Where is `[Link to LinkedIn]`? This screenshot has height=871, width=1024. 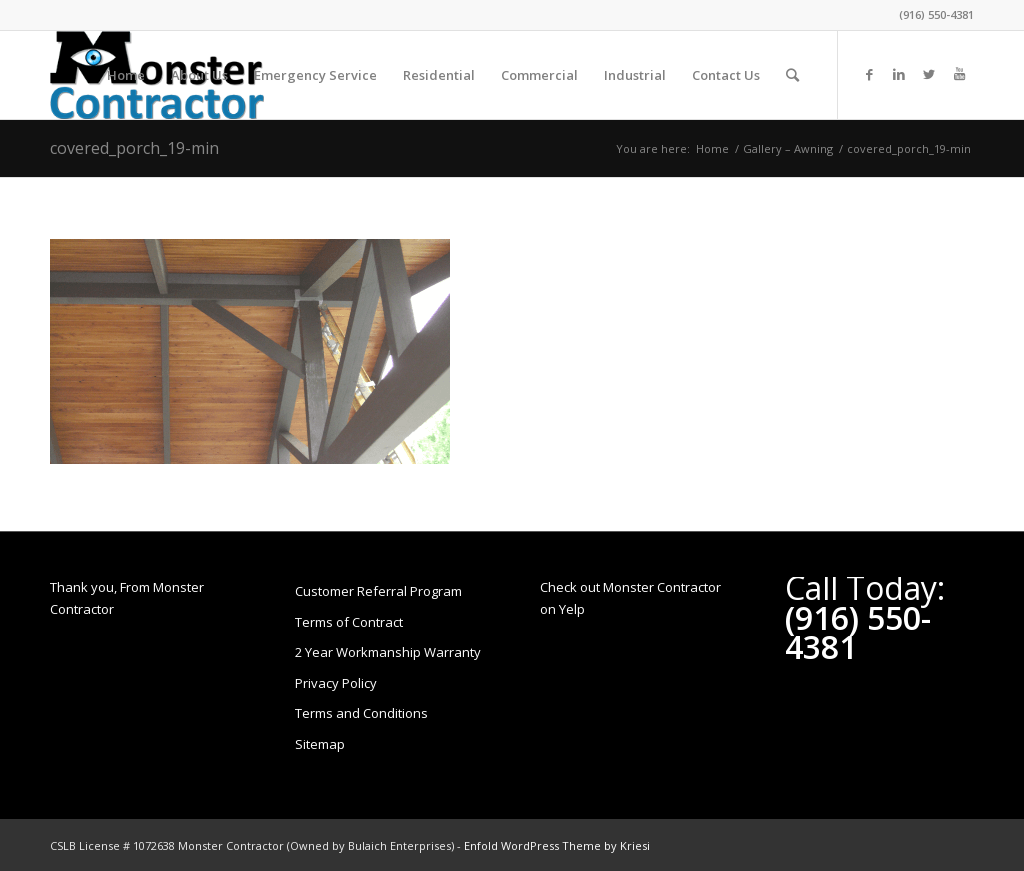
[Link to LinkedIn] is located at coordinates (899, 74).